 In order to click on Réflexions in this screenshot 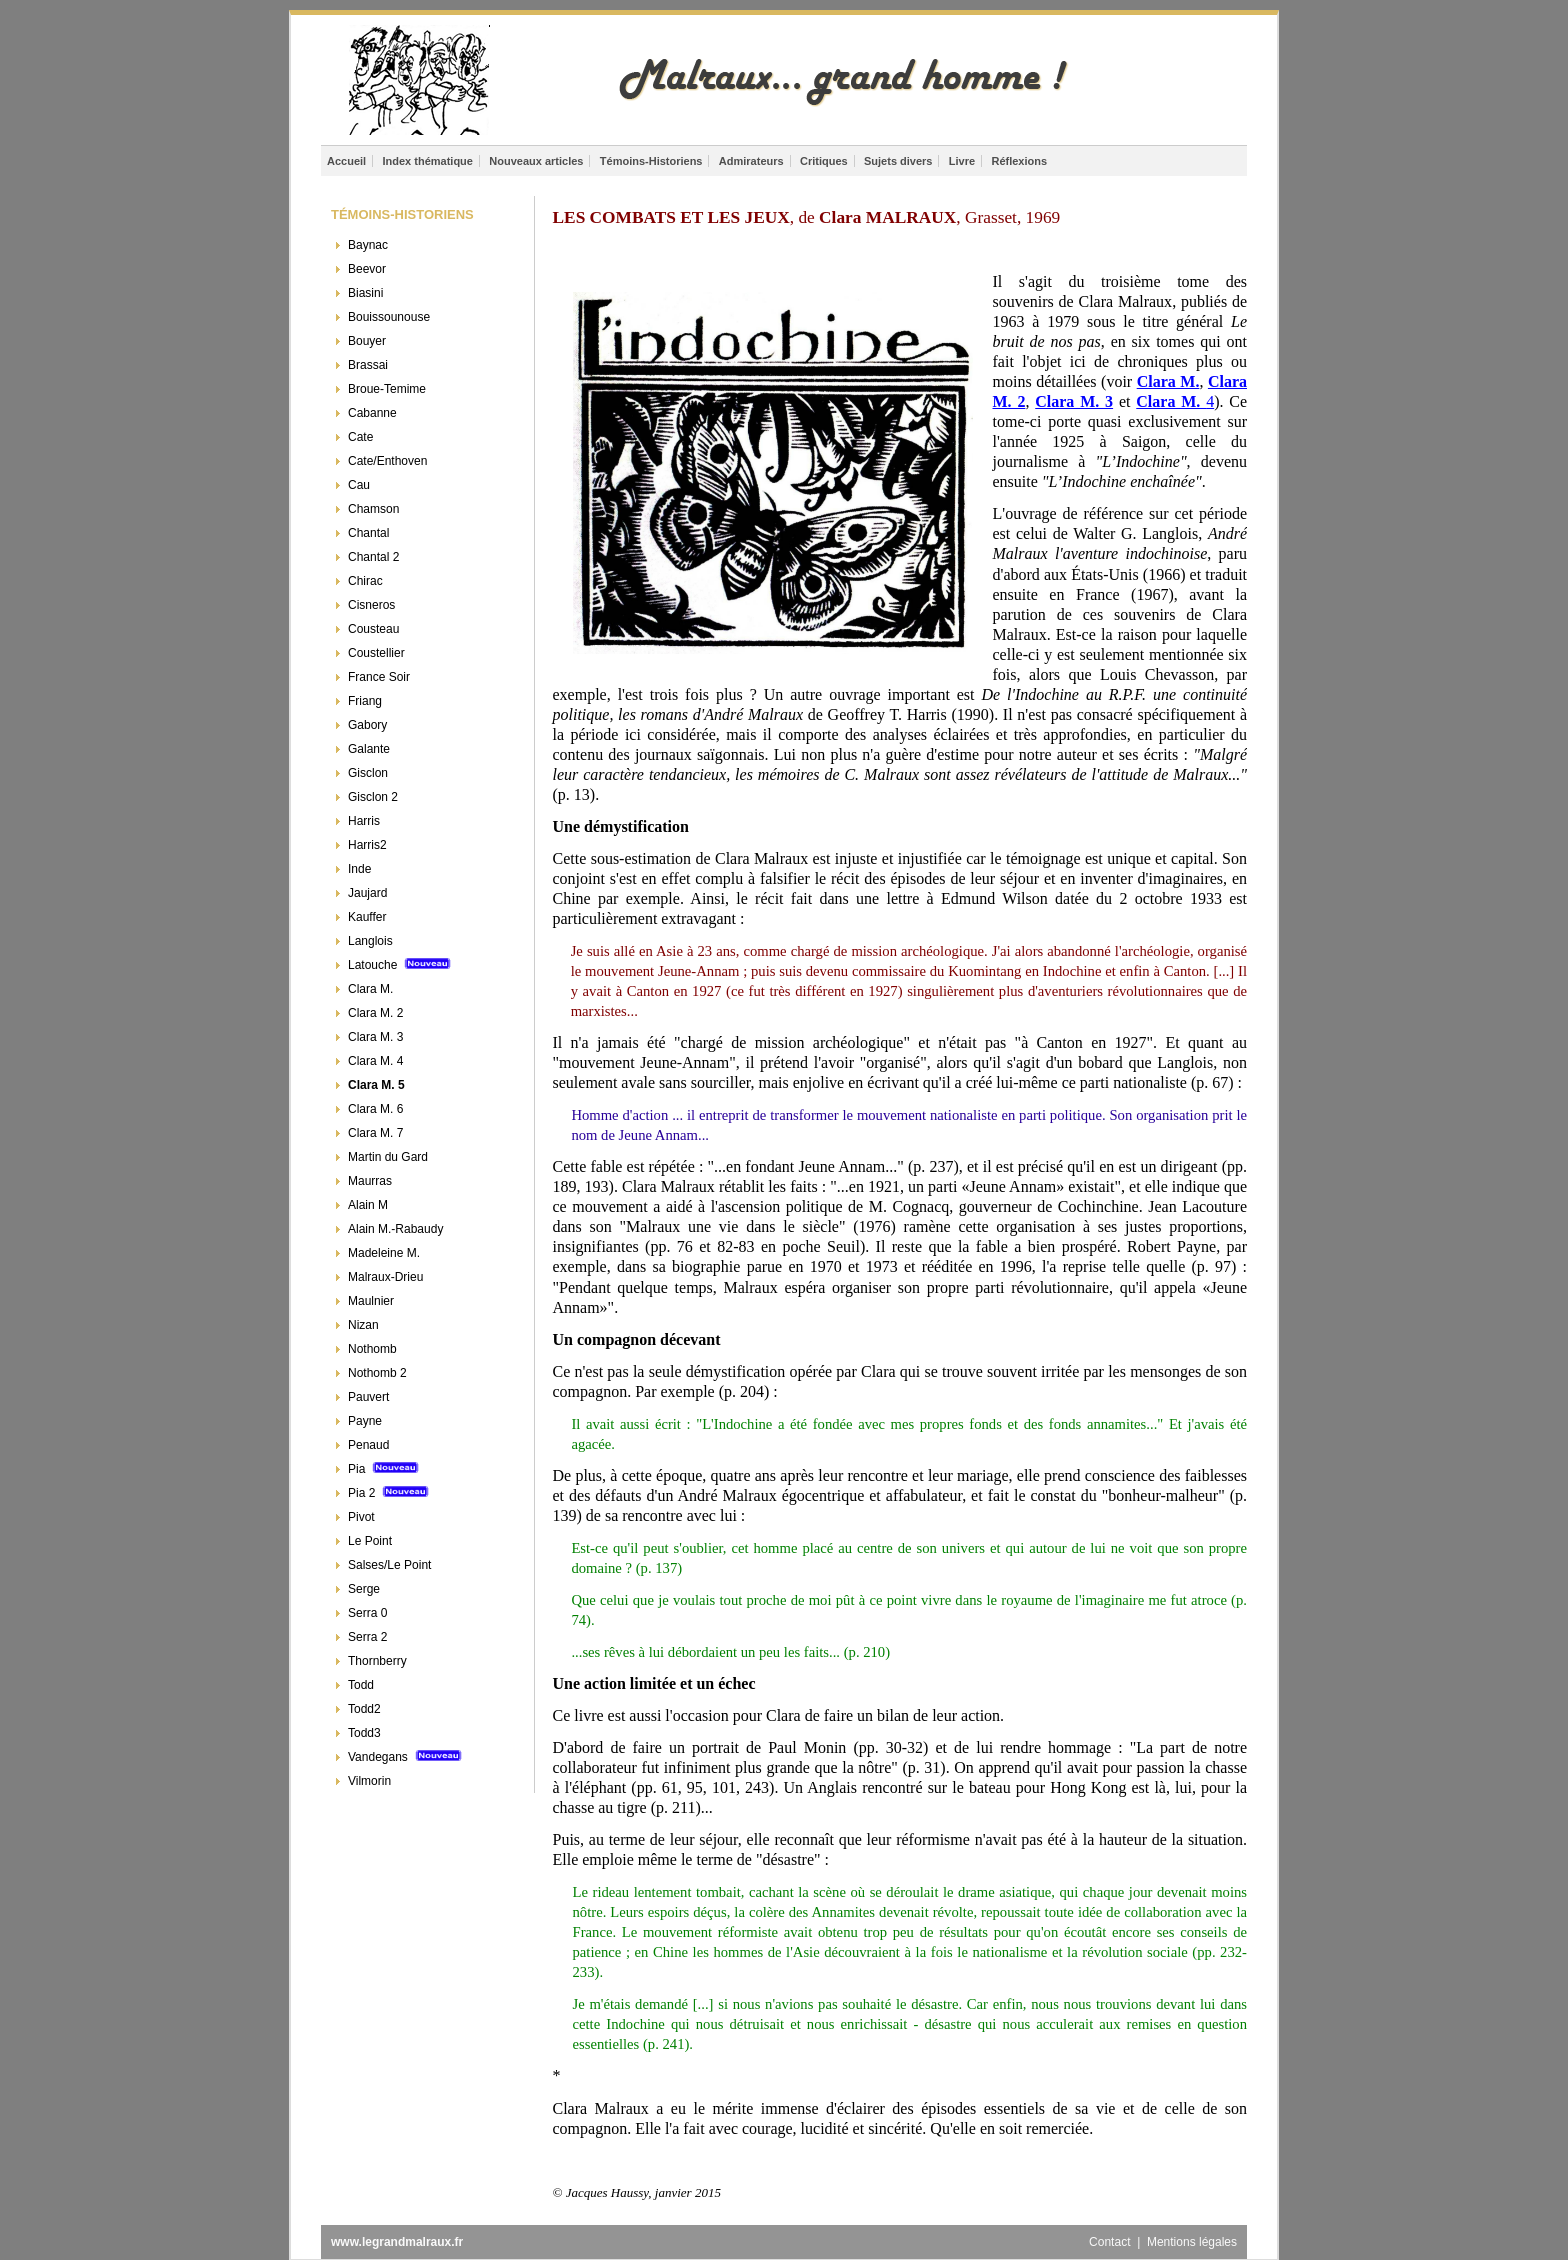, I will do `click(1019, 161)`.